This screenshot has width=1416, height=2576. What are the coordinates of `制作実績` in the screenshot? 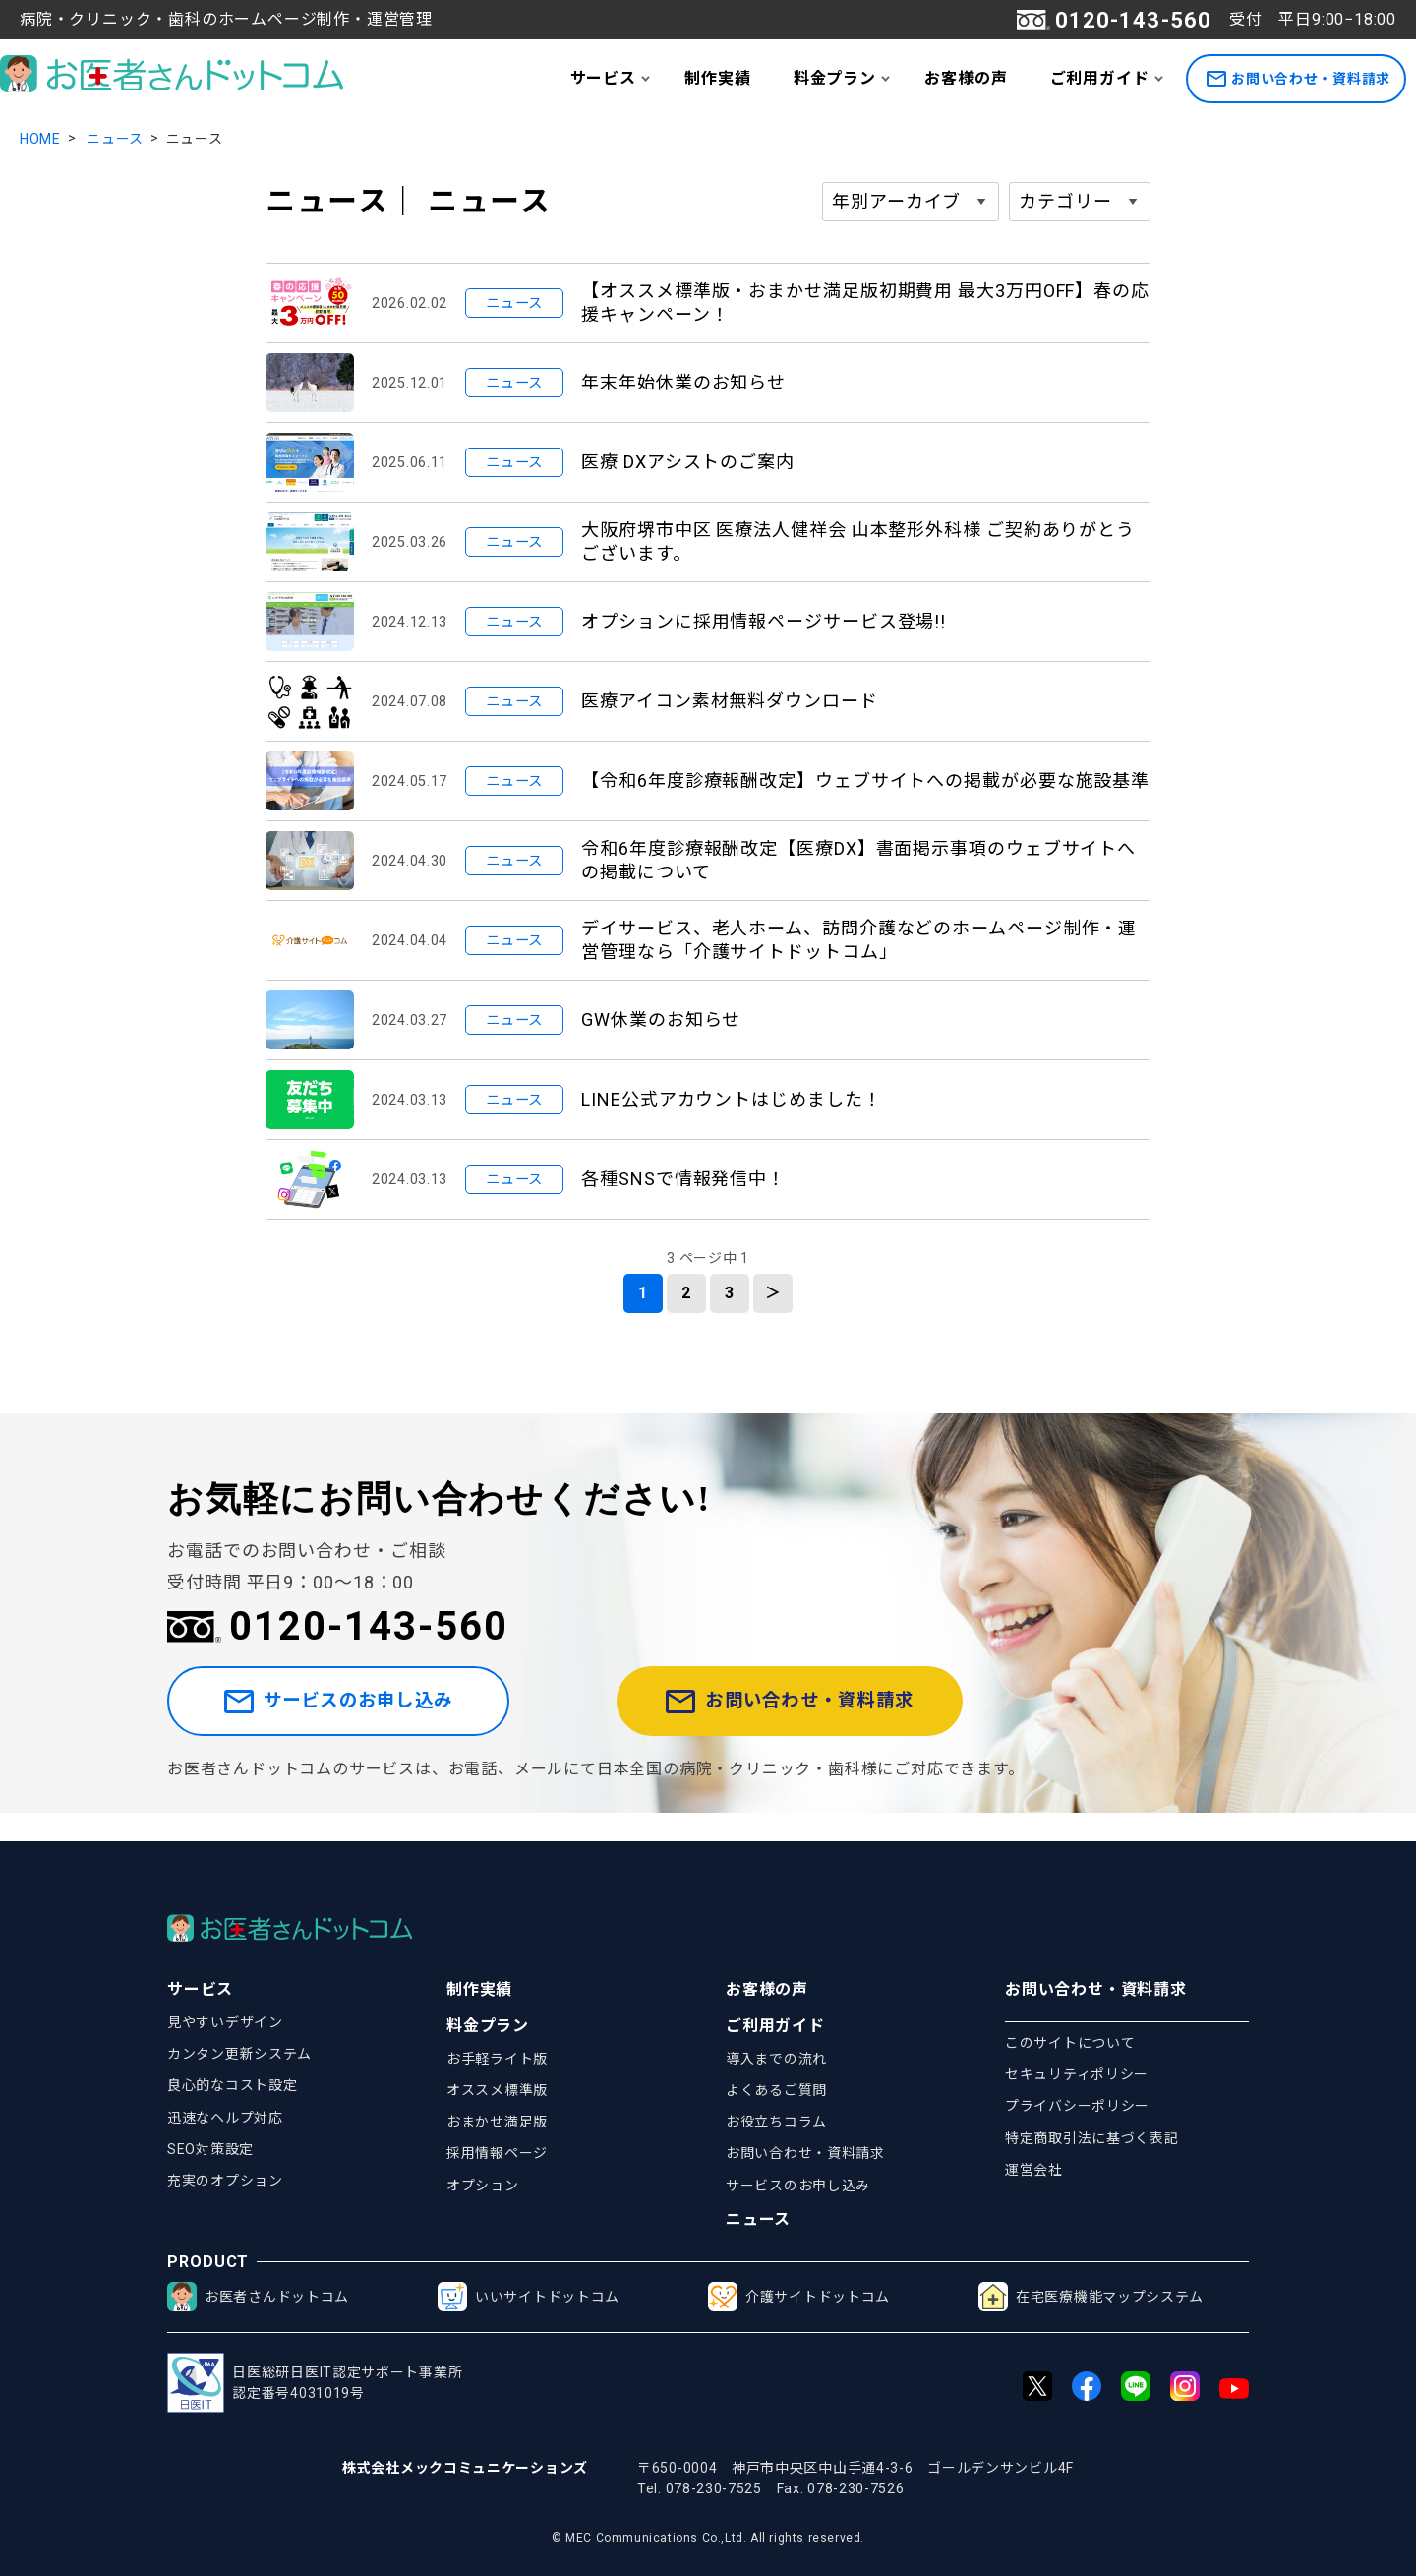 It's located at (717, 78).